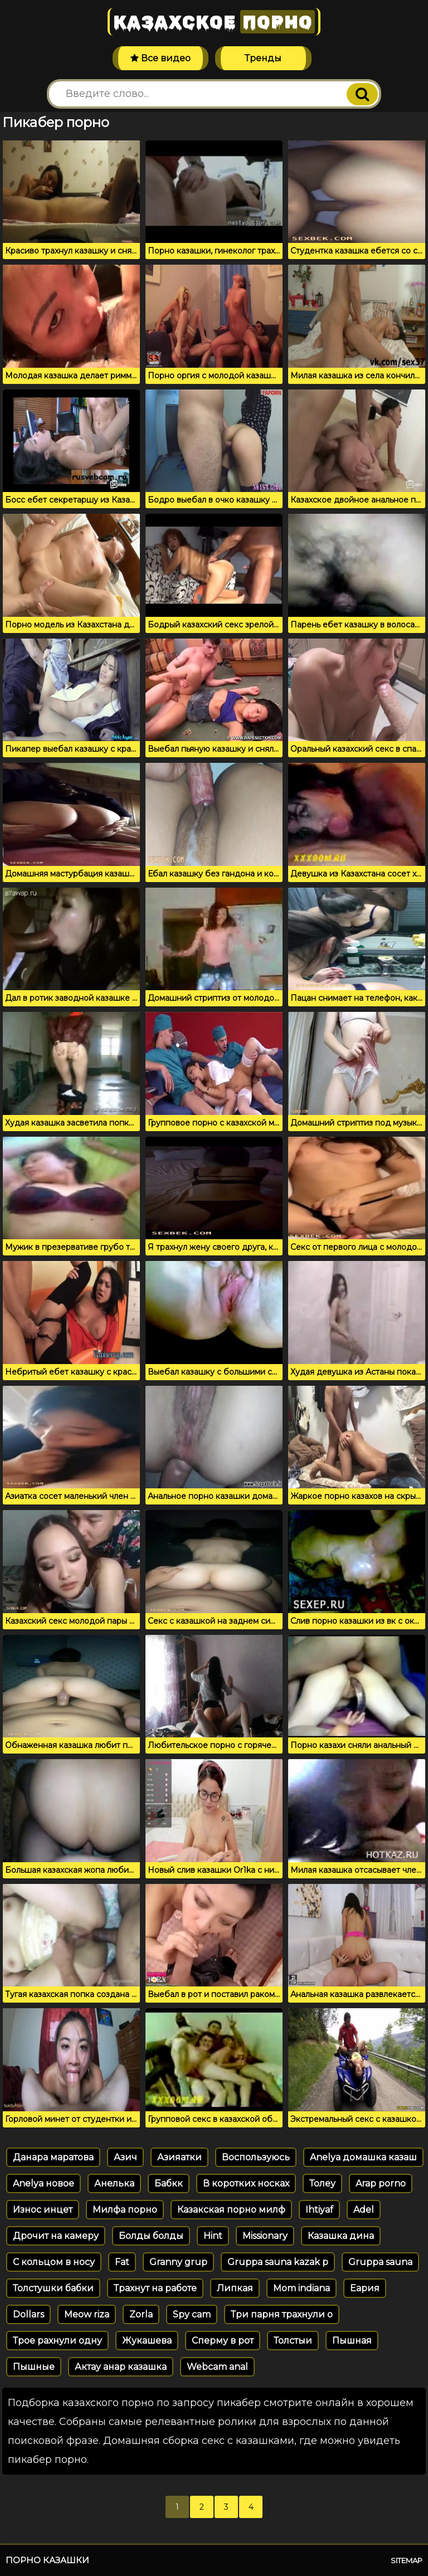 Image resolution: width=428 pixels, height=2576 pixels. I want to click on Болды болды, so click(151, 2236).